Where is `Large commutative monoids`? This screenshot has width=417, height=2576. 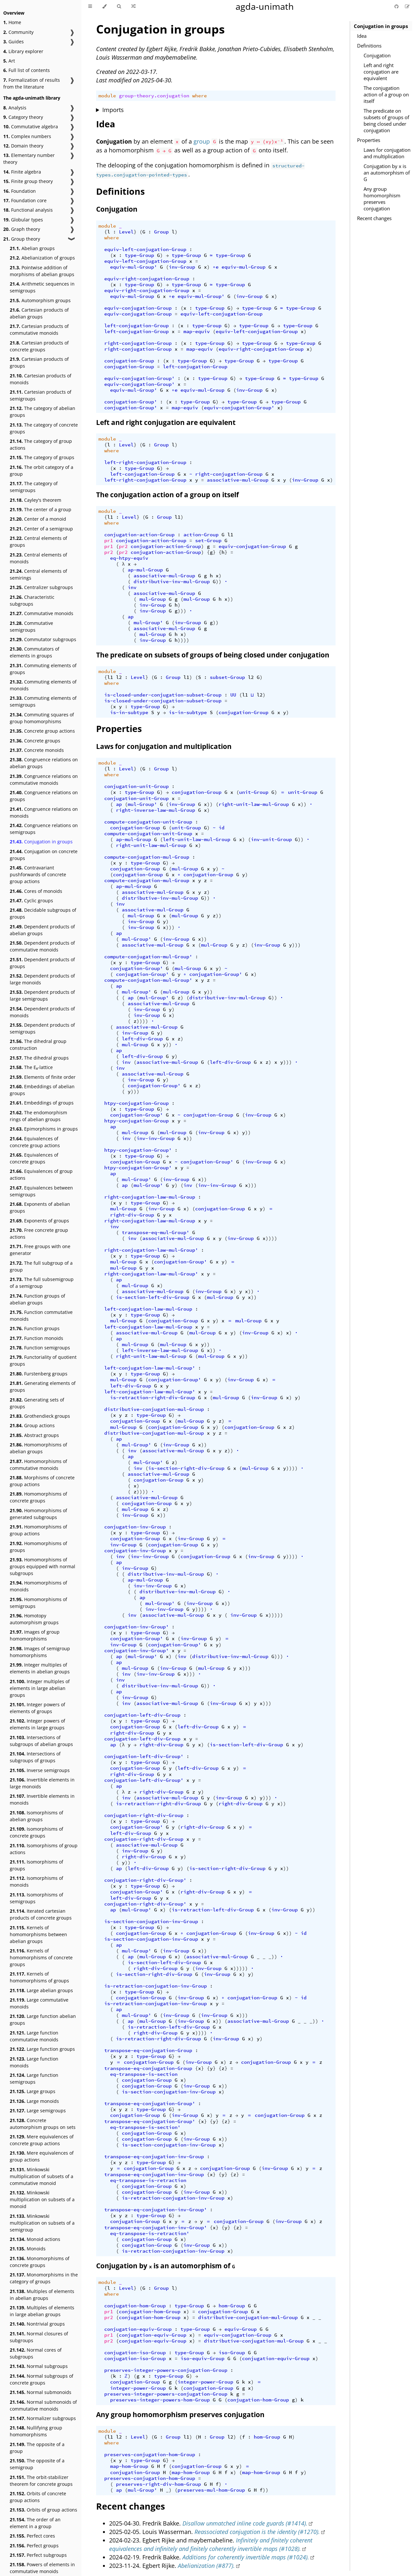 Large commutative monoids is located at coordinates (39, 2003).